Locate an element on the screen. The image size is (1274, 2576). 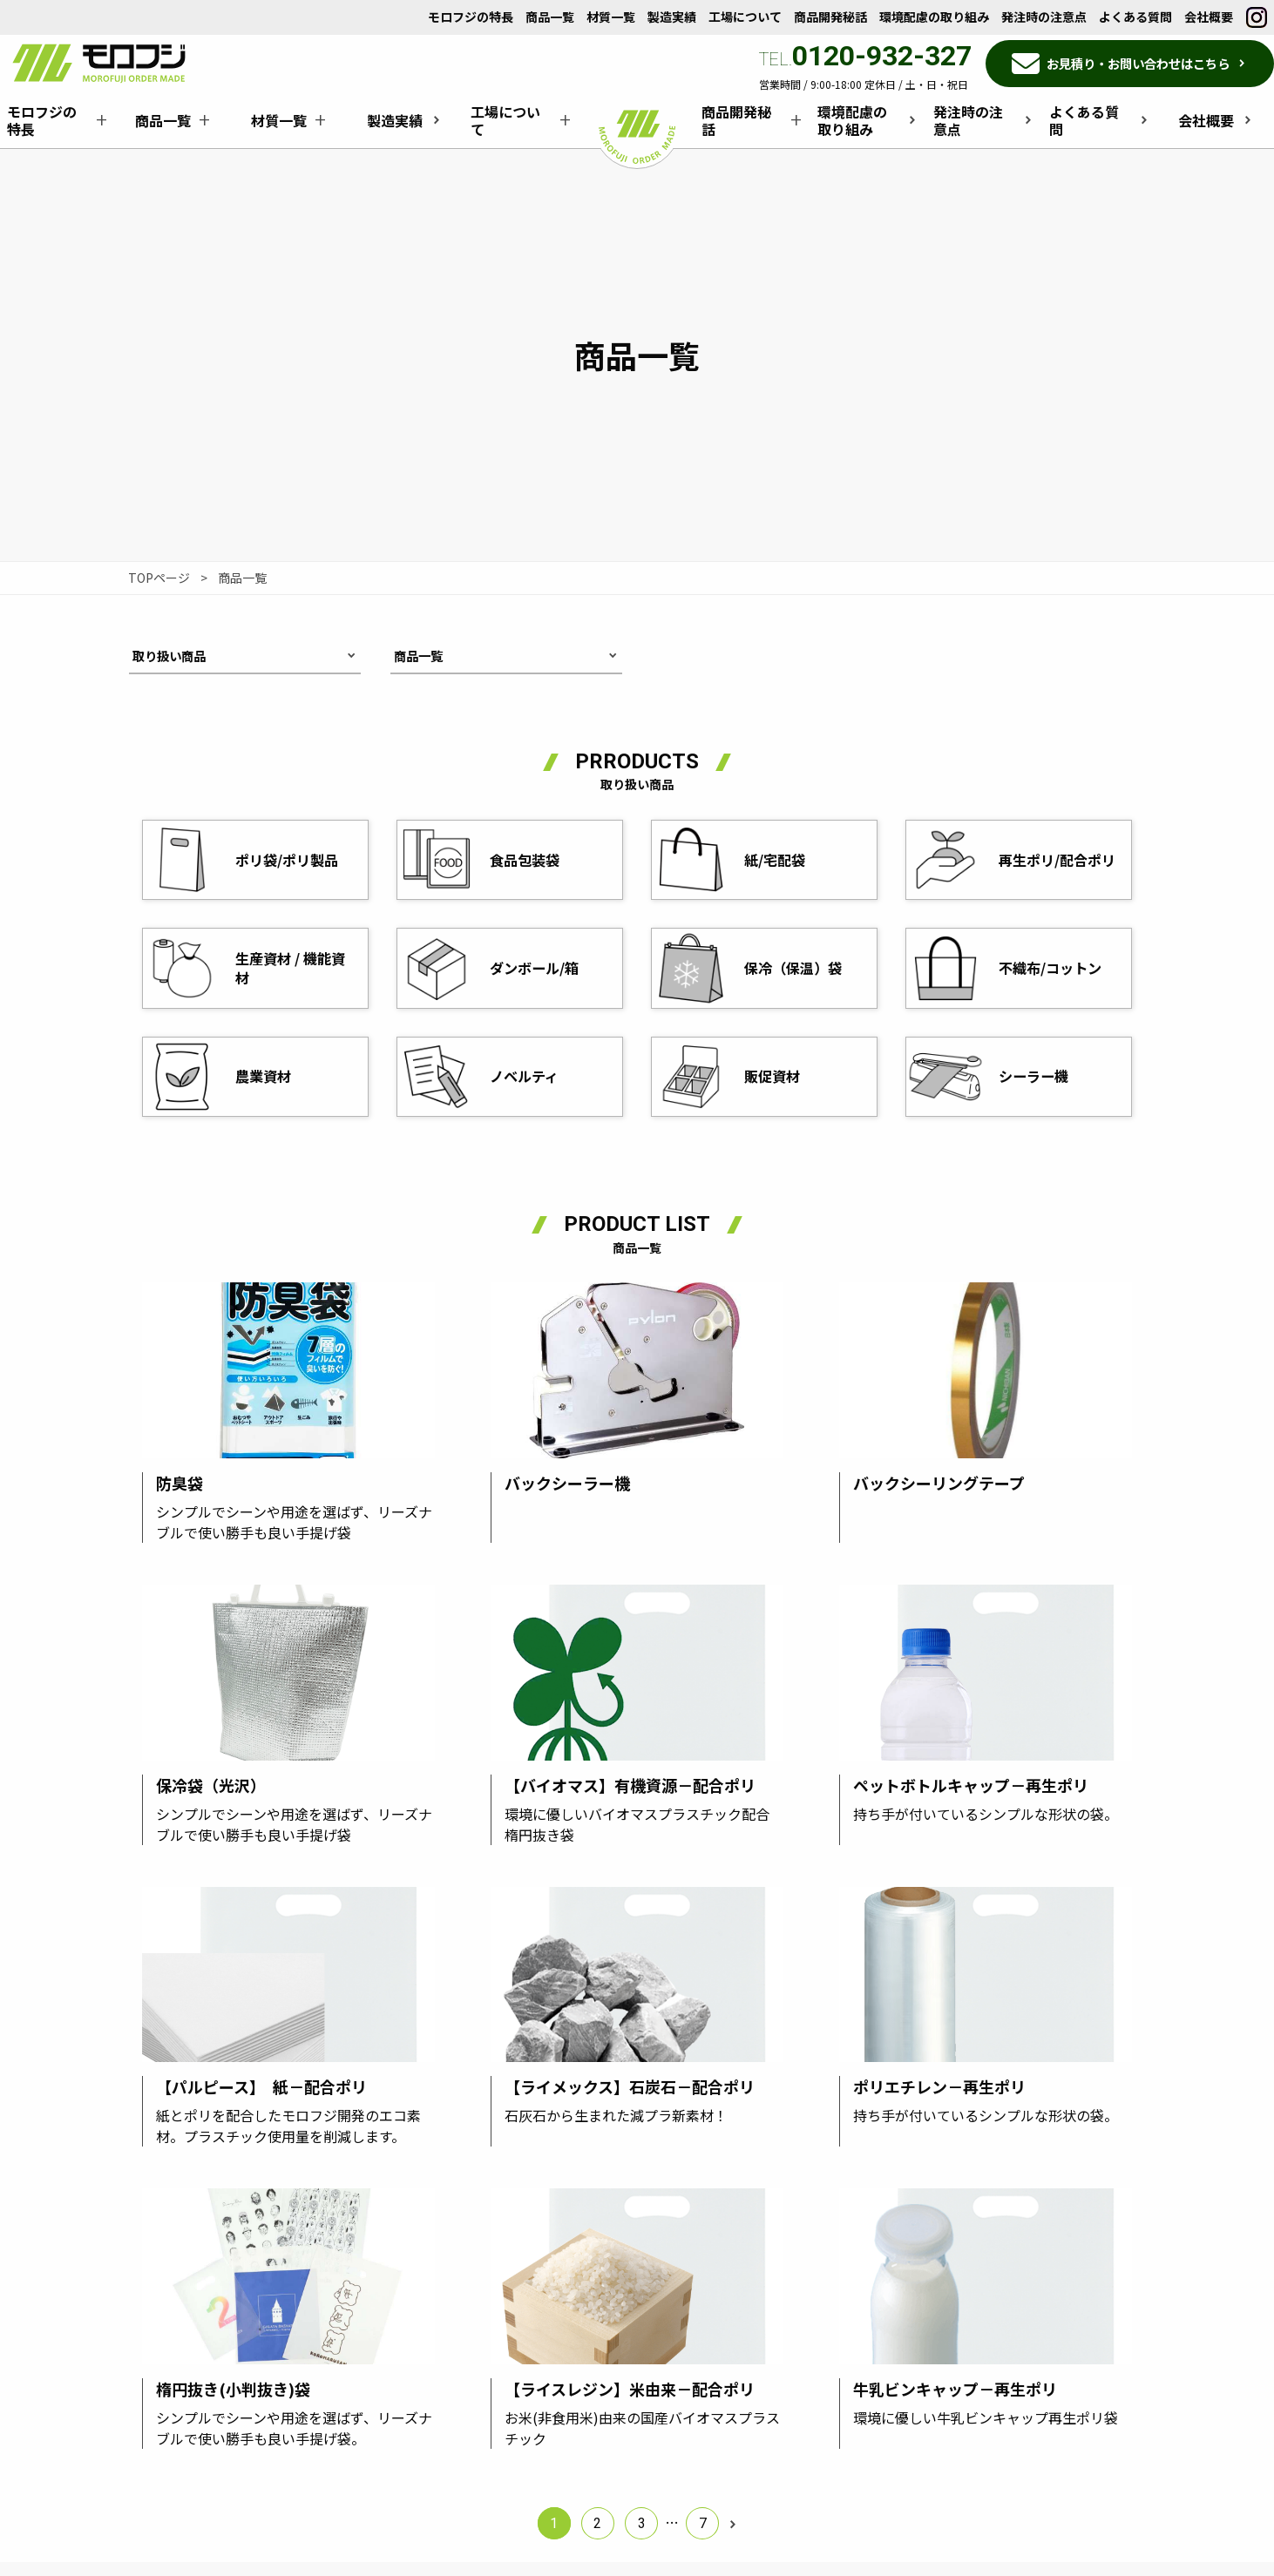
TOPページ is located at coordinates (159, 577).